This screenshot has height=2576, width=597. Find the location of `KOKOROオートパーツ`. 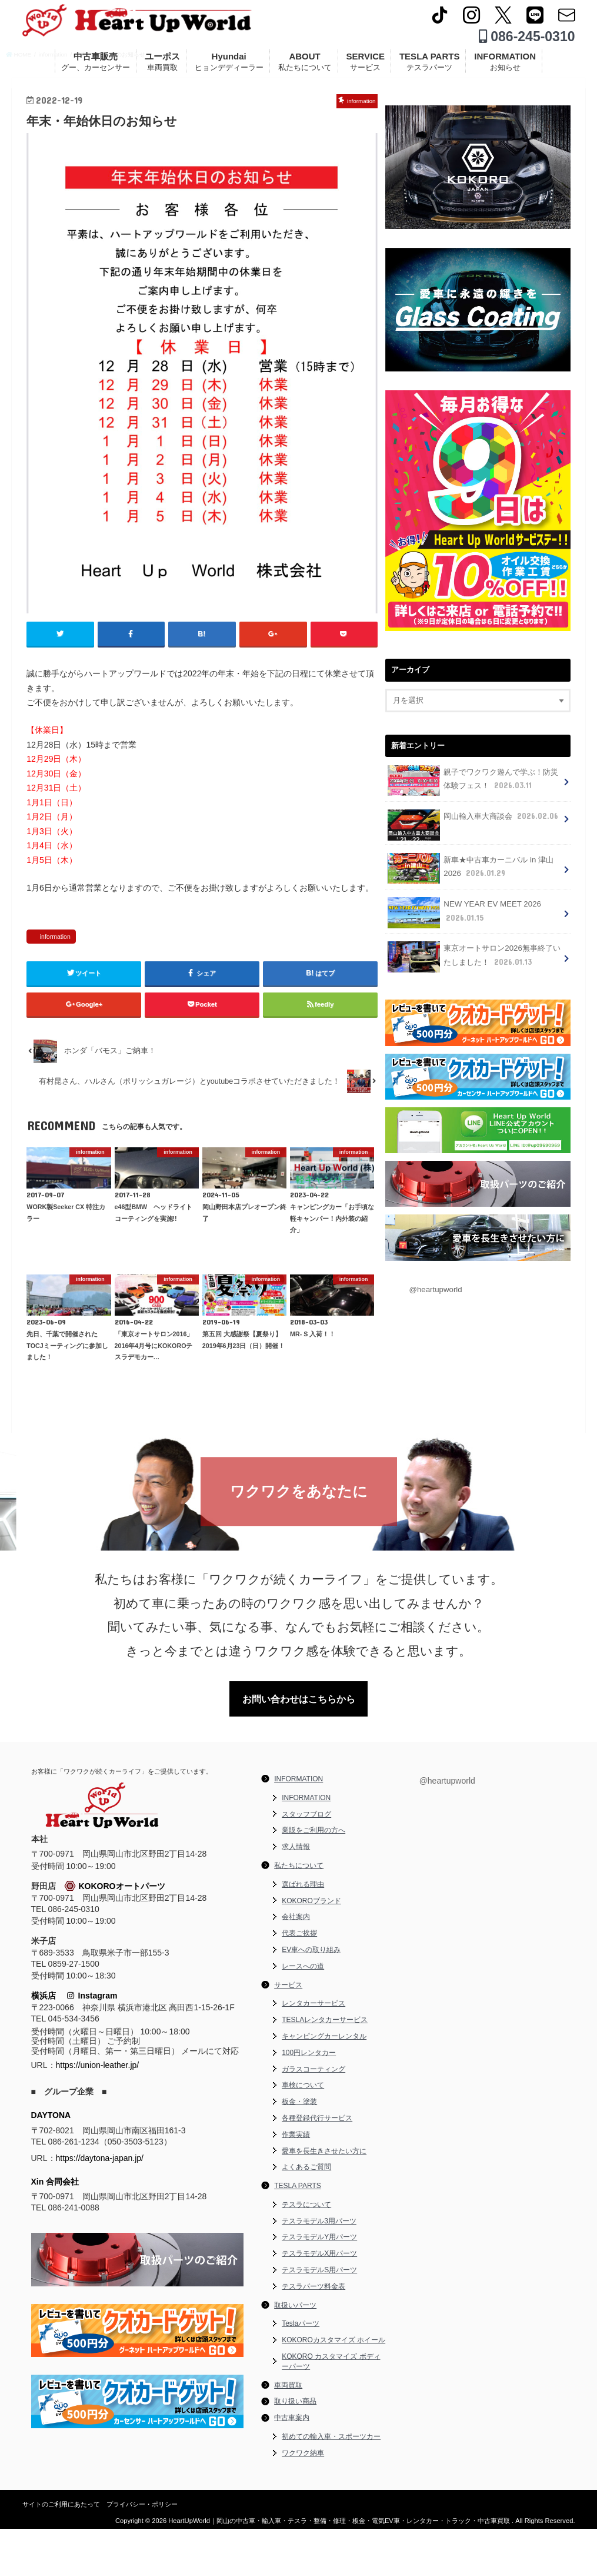

KOKOROオートパーツ is located at coordinates (114, 1934).